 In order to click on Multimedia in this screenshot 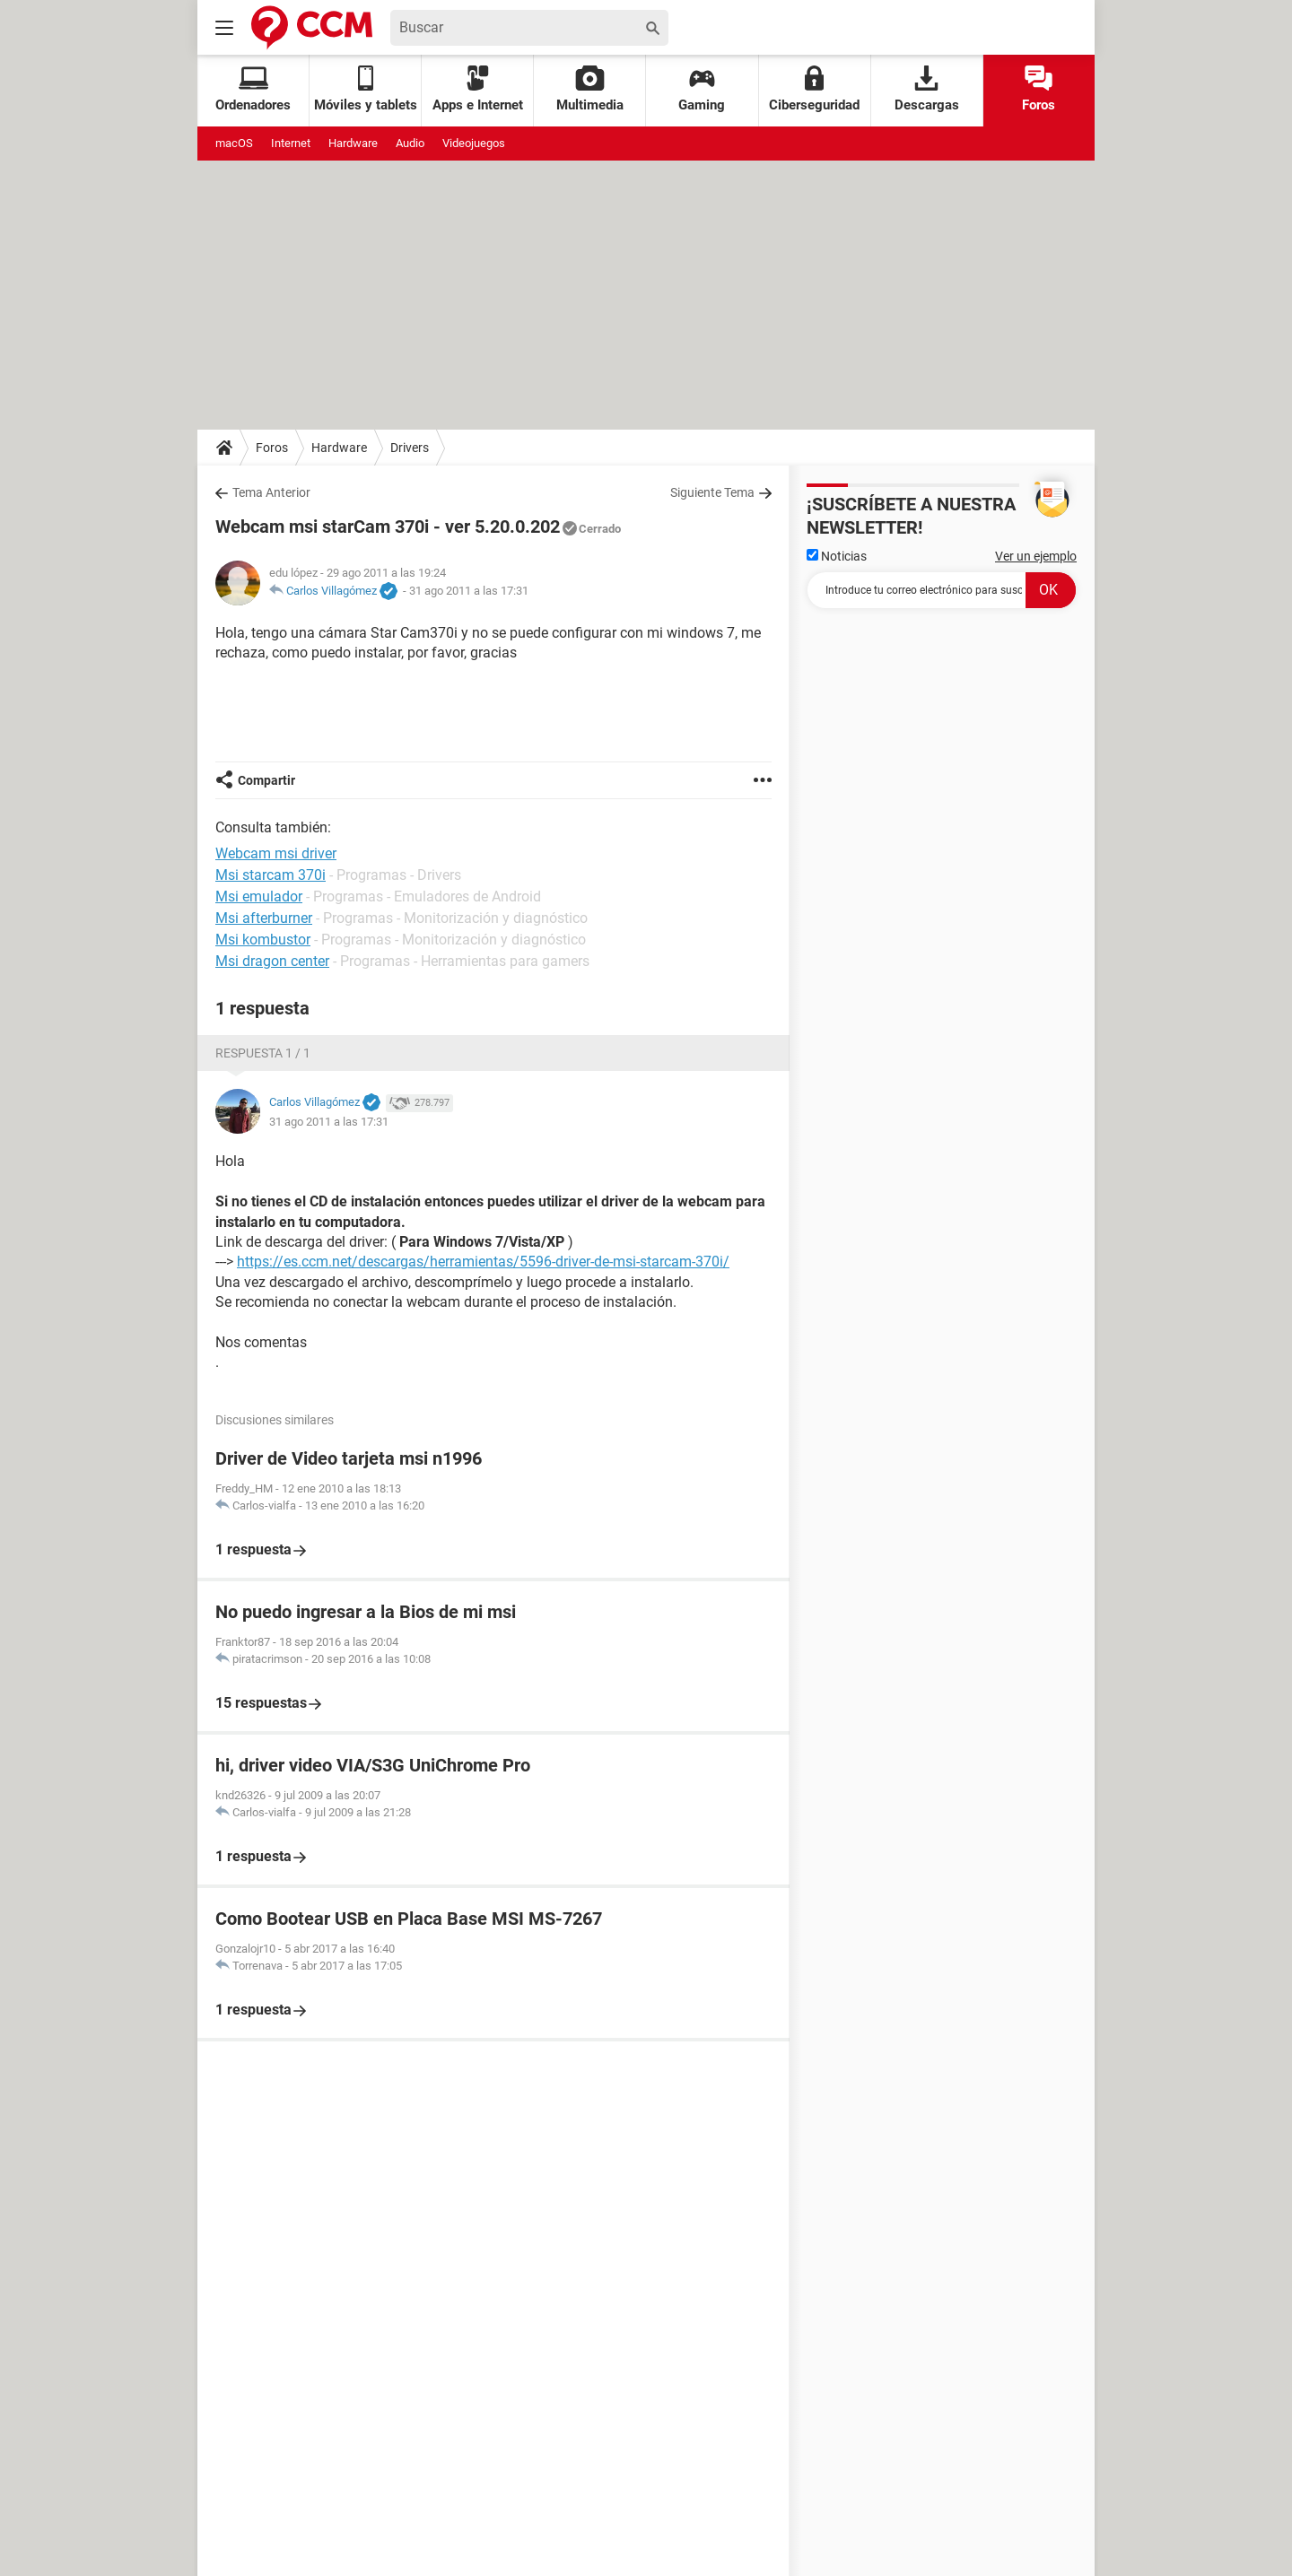, I will do `click(590, 89)`.